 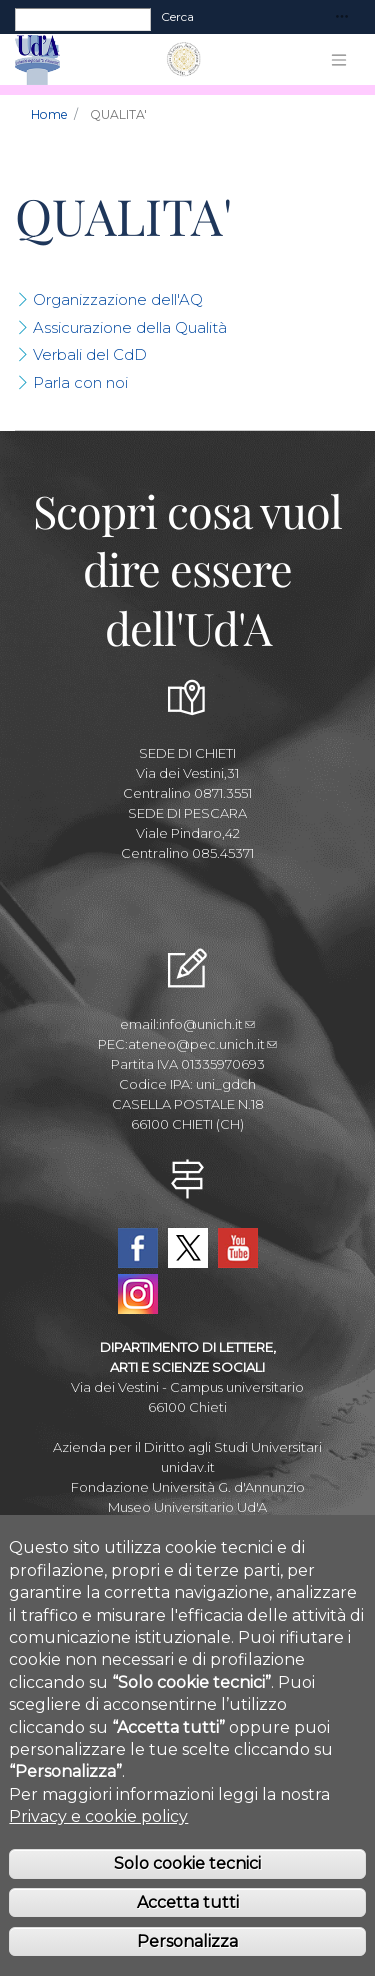 What do you see at coordinates (130, 327) in the screenshot?
I see `Assicurazione della Qualità` at bounding box center [130, 327].